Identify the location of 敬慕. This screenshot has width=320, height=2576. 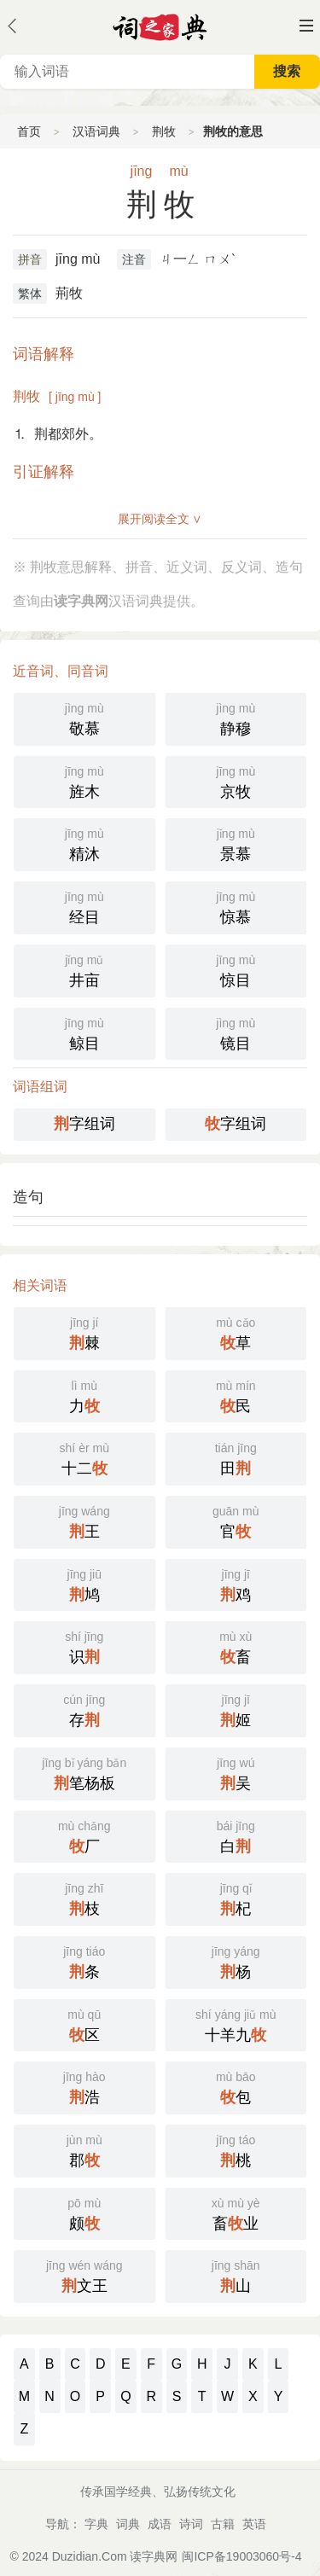
(84, 717).